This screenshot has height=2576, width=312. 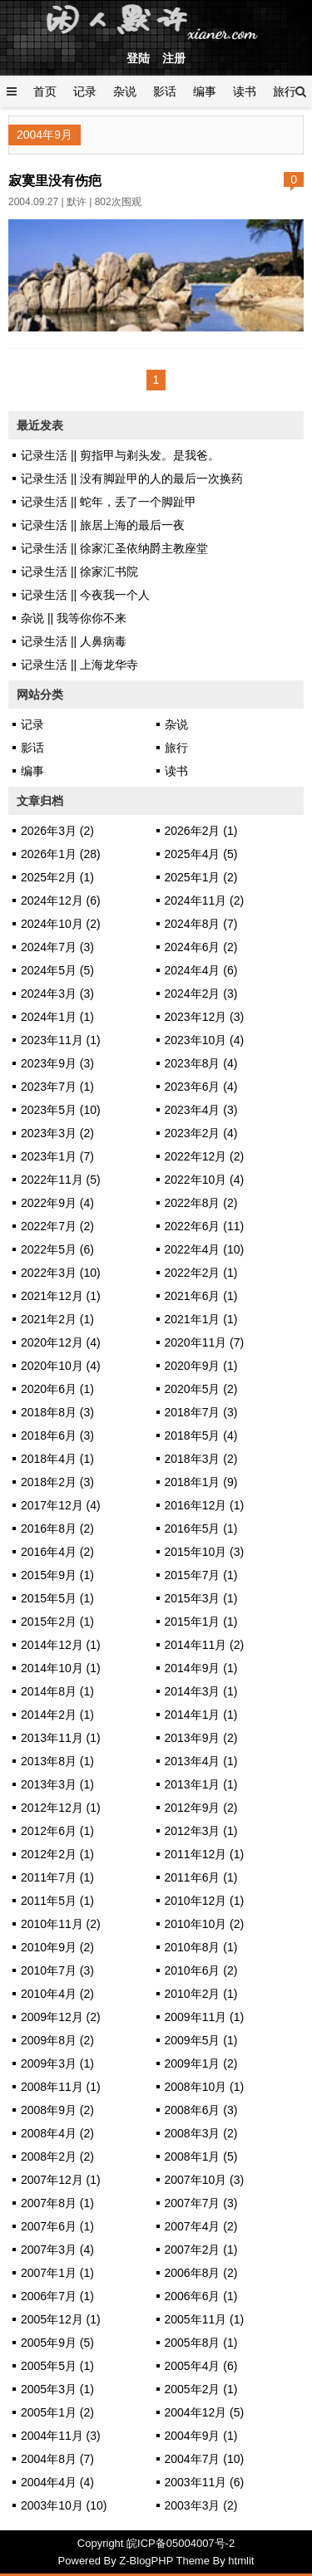 What do you see at coordinates (57, 1226) in the screenshot?
I see `2022年7月 (2)` at bounding box center [57, 1226].